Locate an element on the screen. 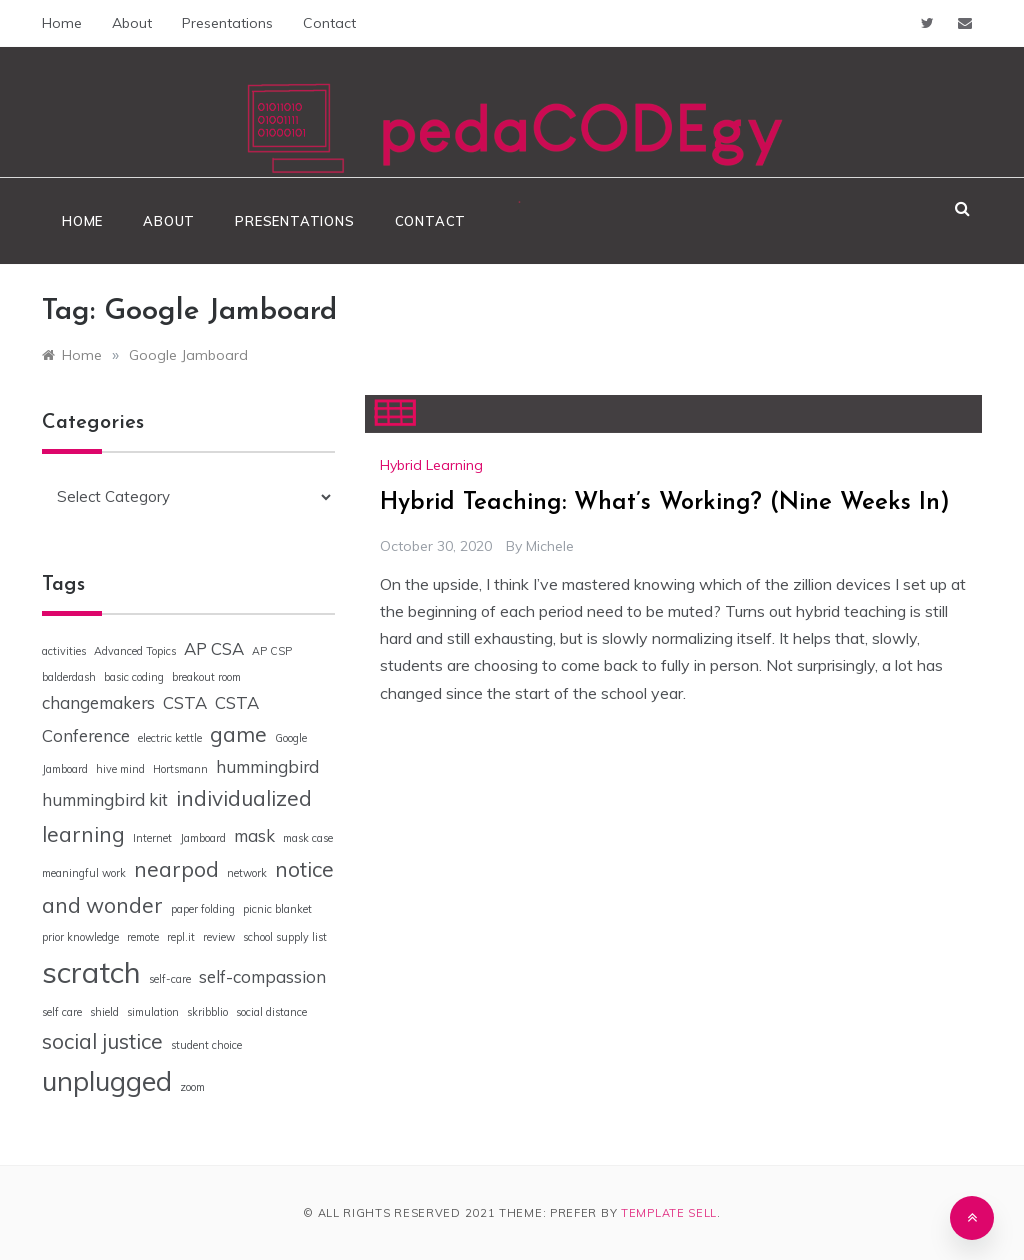  balderdash [balderdash (1 item)] is located at coordinates (69, 677).